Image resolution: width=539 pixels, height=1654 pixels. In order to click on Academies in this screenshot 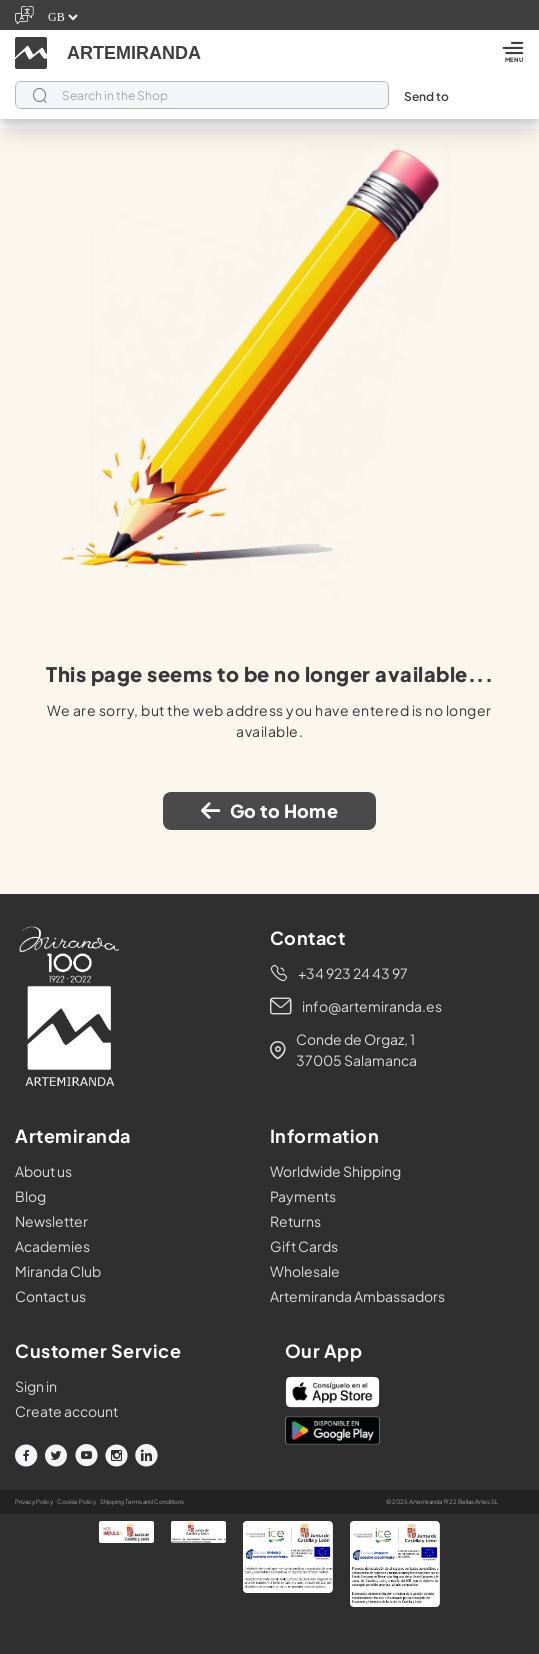, I will do `click(52, 1246)`.